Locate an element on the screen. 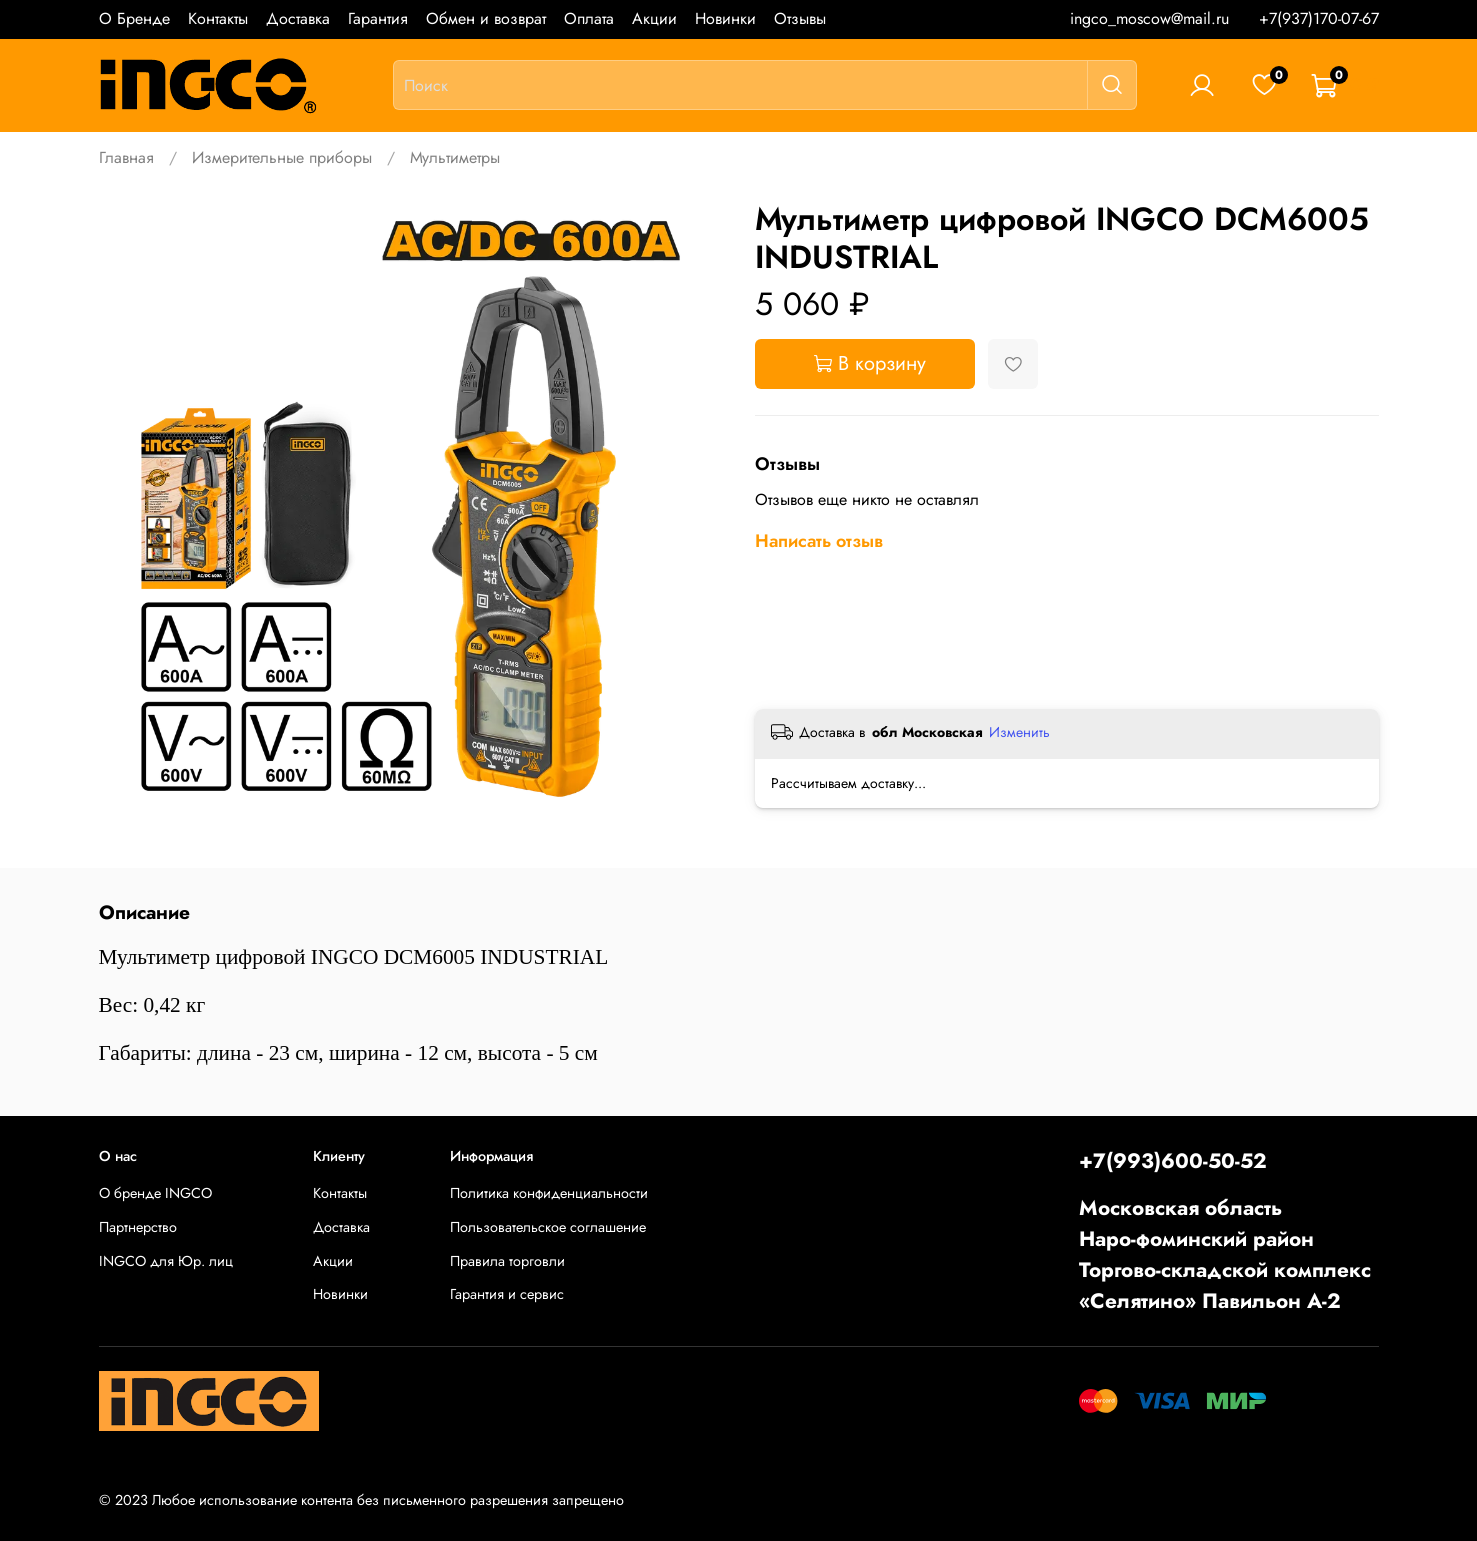 The width and height of the screenshot is (1477, 1541). Акции is located at coordinates (654, 18).